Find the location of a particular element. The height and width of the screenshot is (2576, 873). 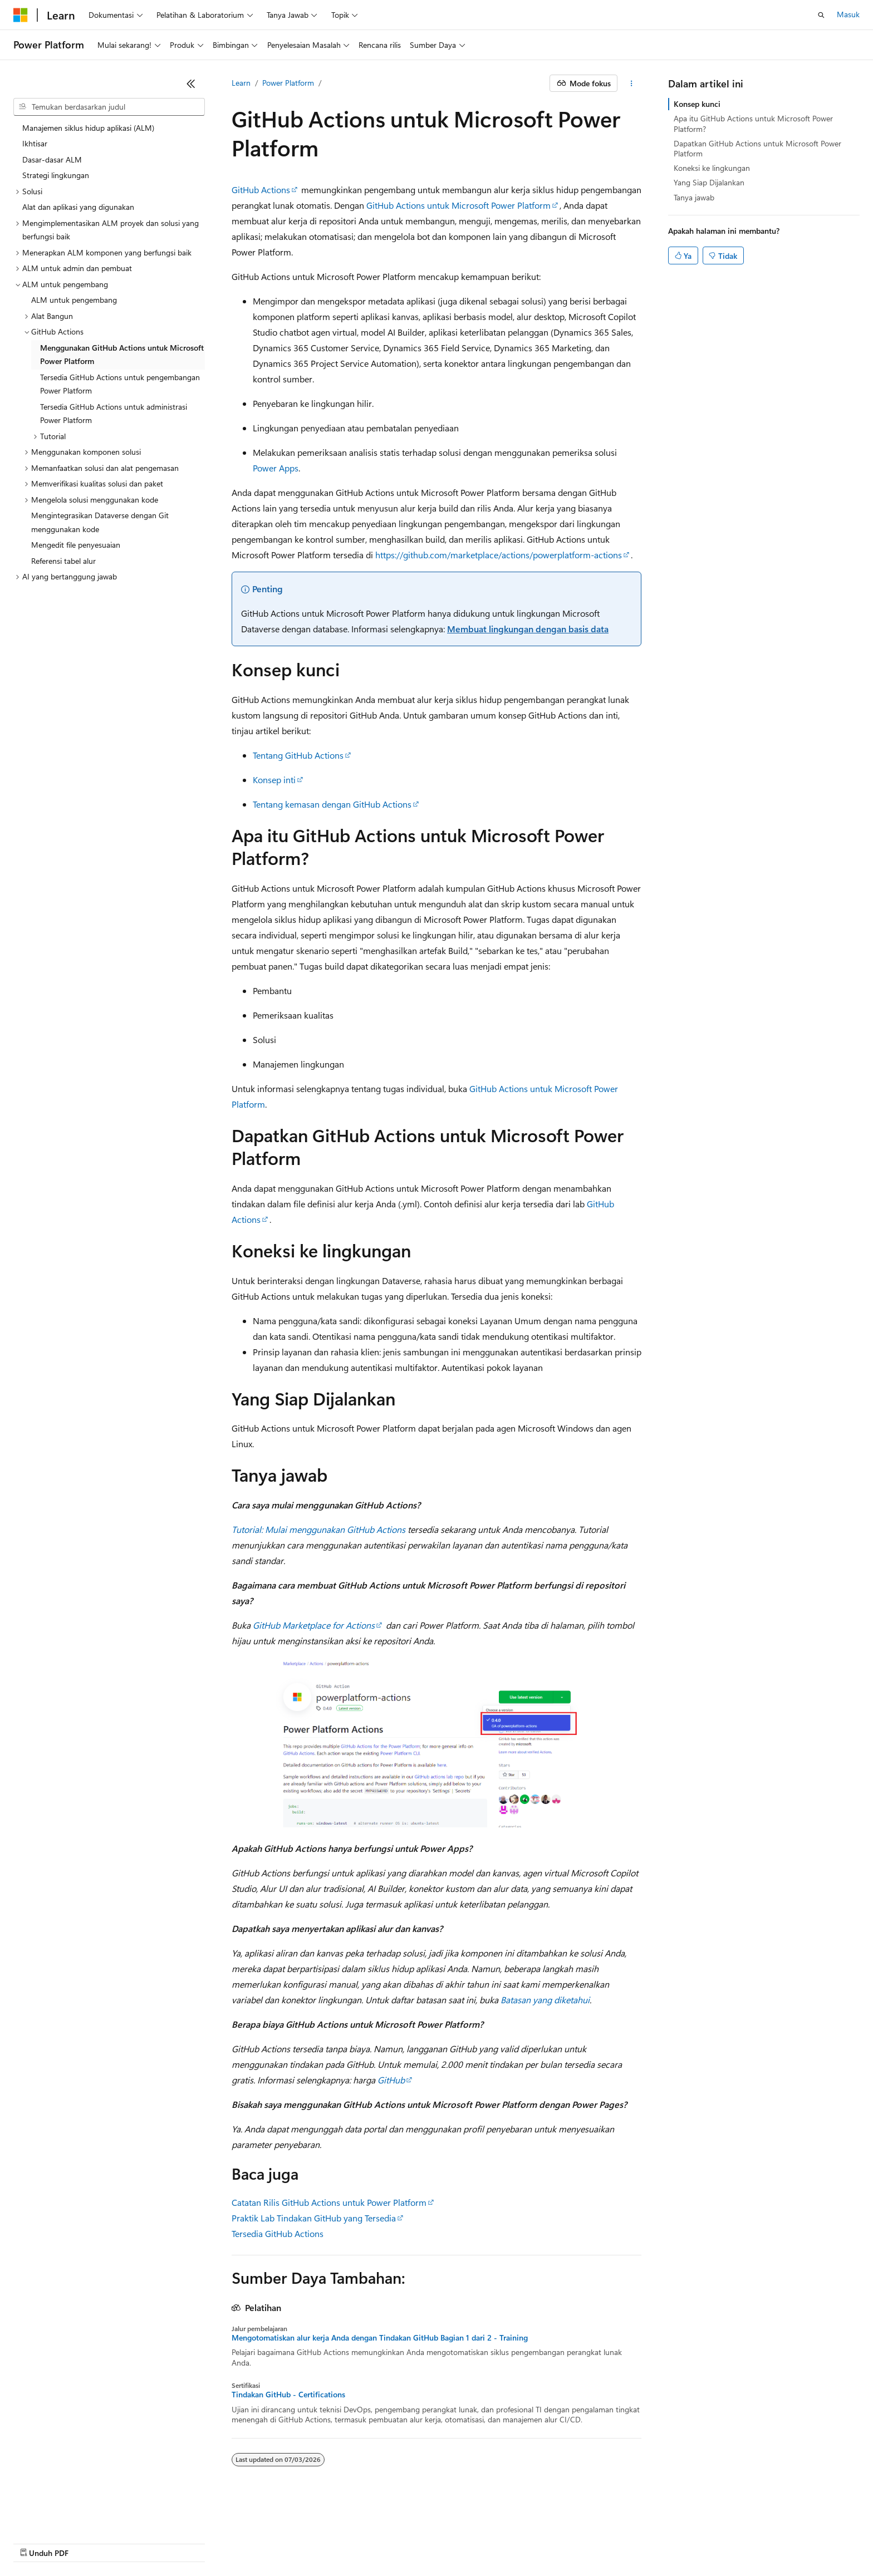

Mengedit file penyesuaian [treeitem] is located at coordinates (75, 544).